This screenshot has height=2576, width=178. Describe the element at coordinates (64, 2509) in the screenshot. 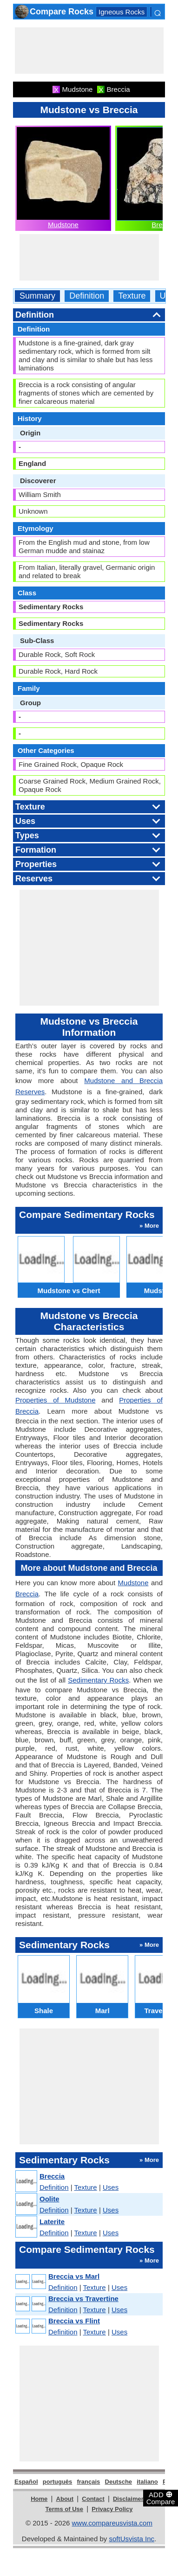

I see `Terms of Use` at that location.